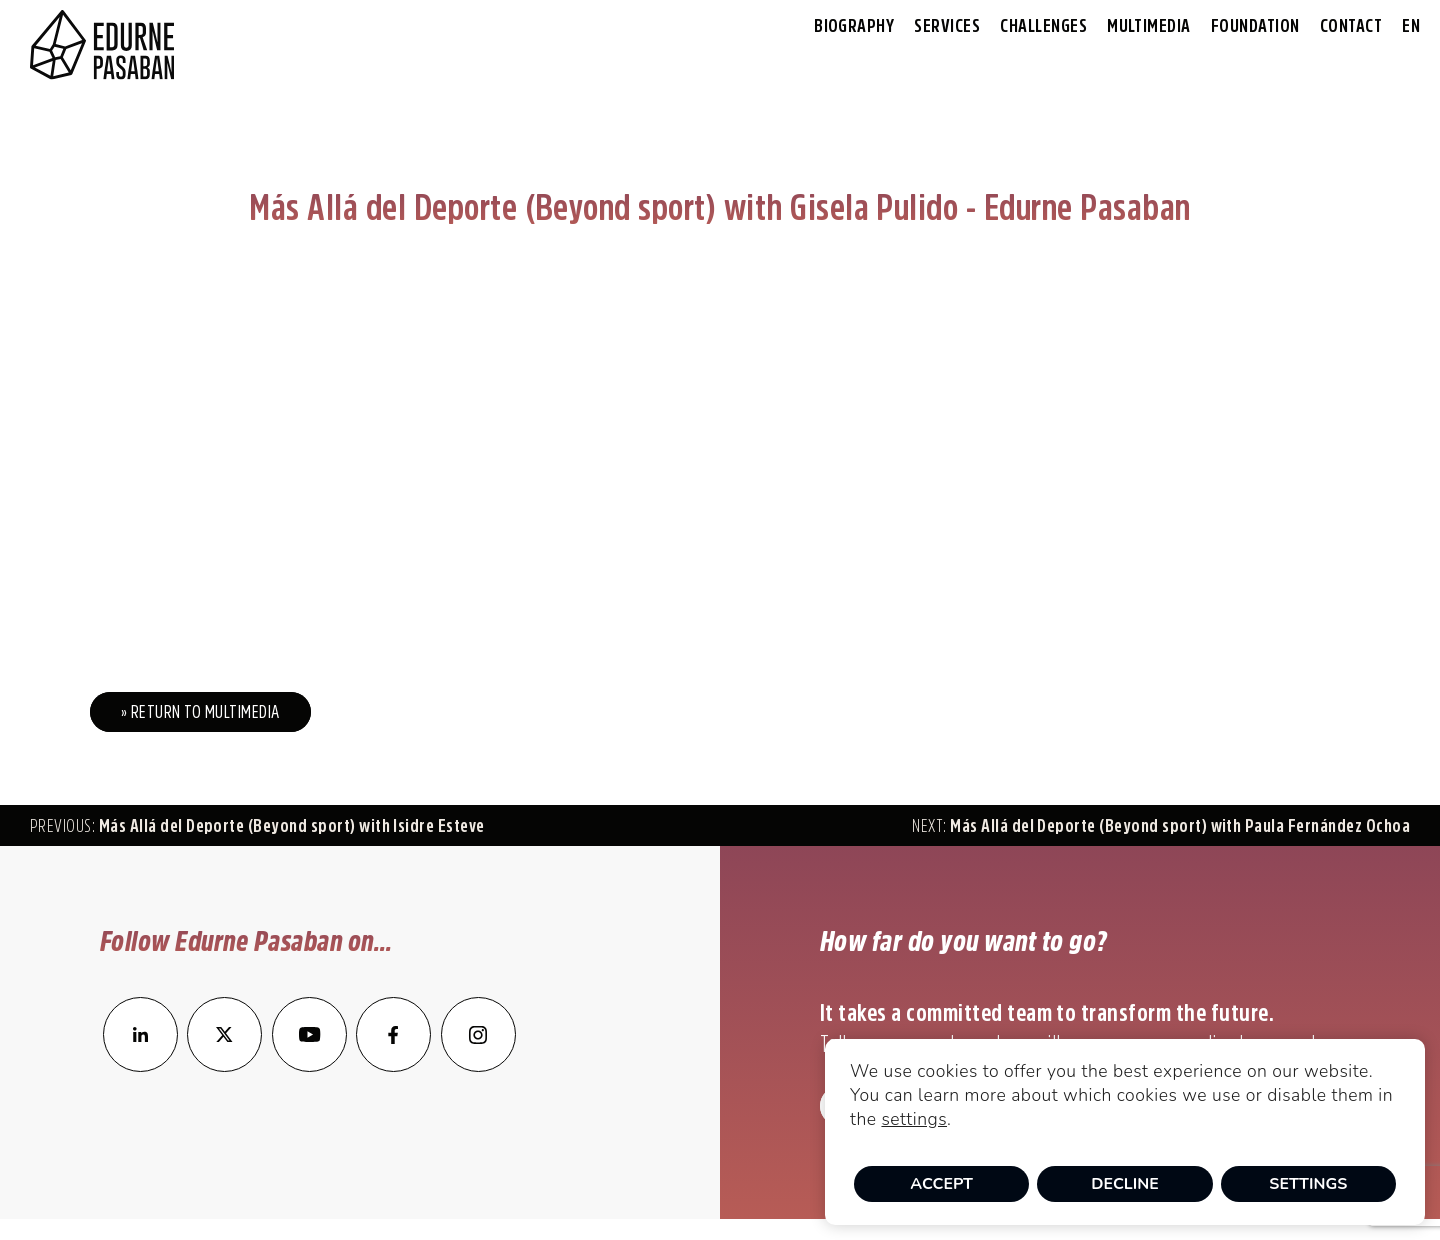 The width and height of the screenshot is (1440, 1240). Describe the element at coordinates (311, 1066) in the screenshot. I see `[enlace a YouTube]` at that location.